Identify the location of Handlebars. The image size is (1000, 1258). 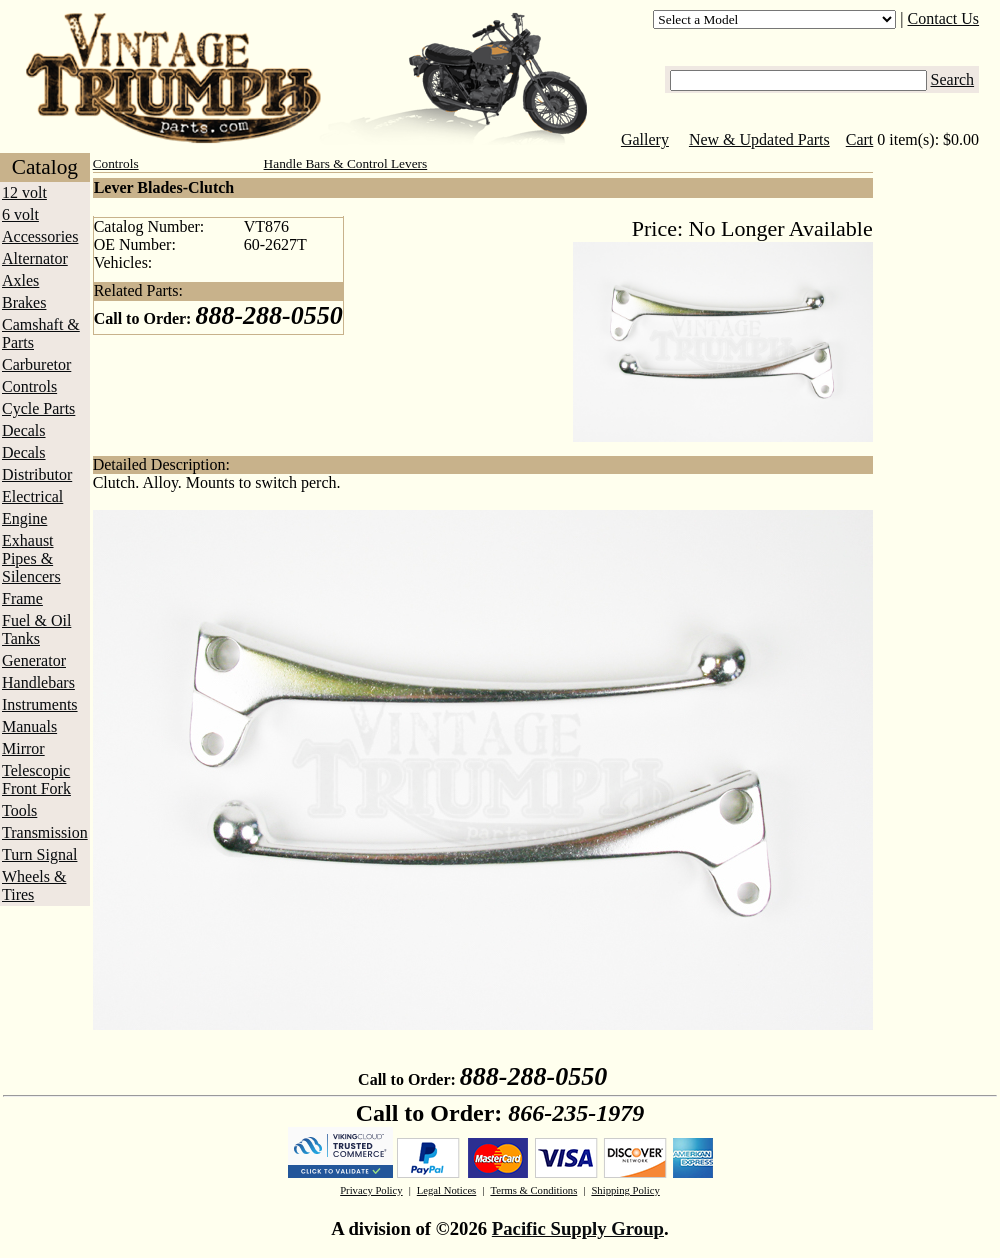
(38, 682).